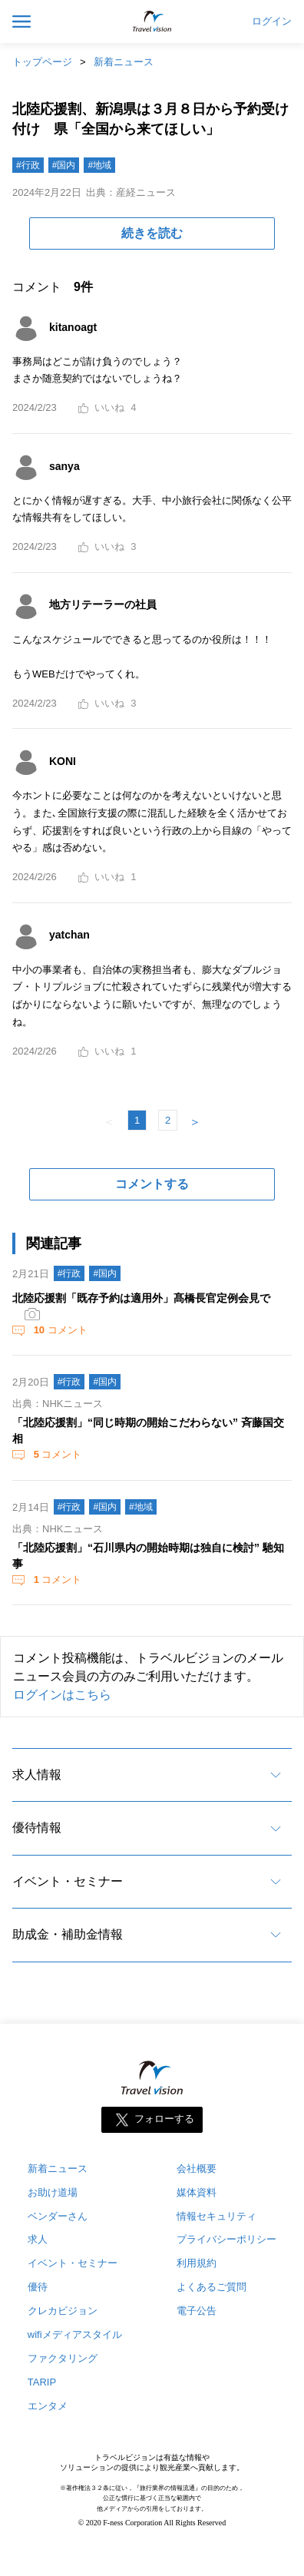 The height and width of the screenshot is (2576, 304). I want to click on #行政, so click(28, 165).